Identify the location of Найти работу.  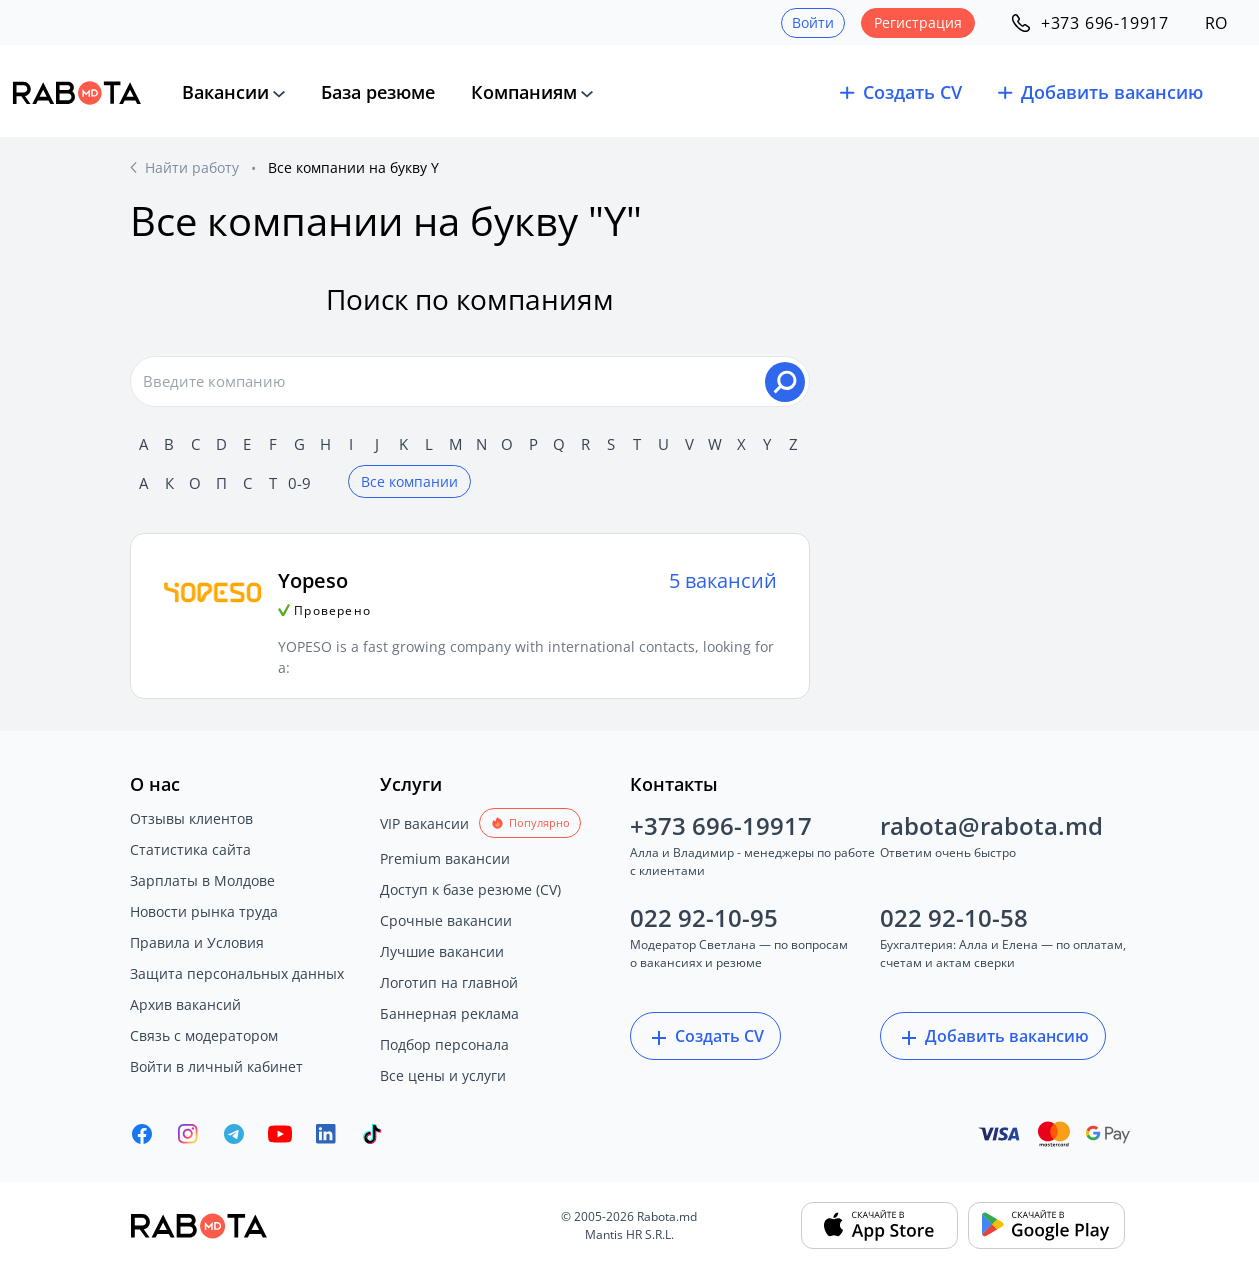
(192, 167).